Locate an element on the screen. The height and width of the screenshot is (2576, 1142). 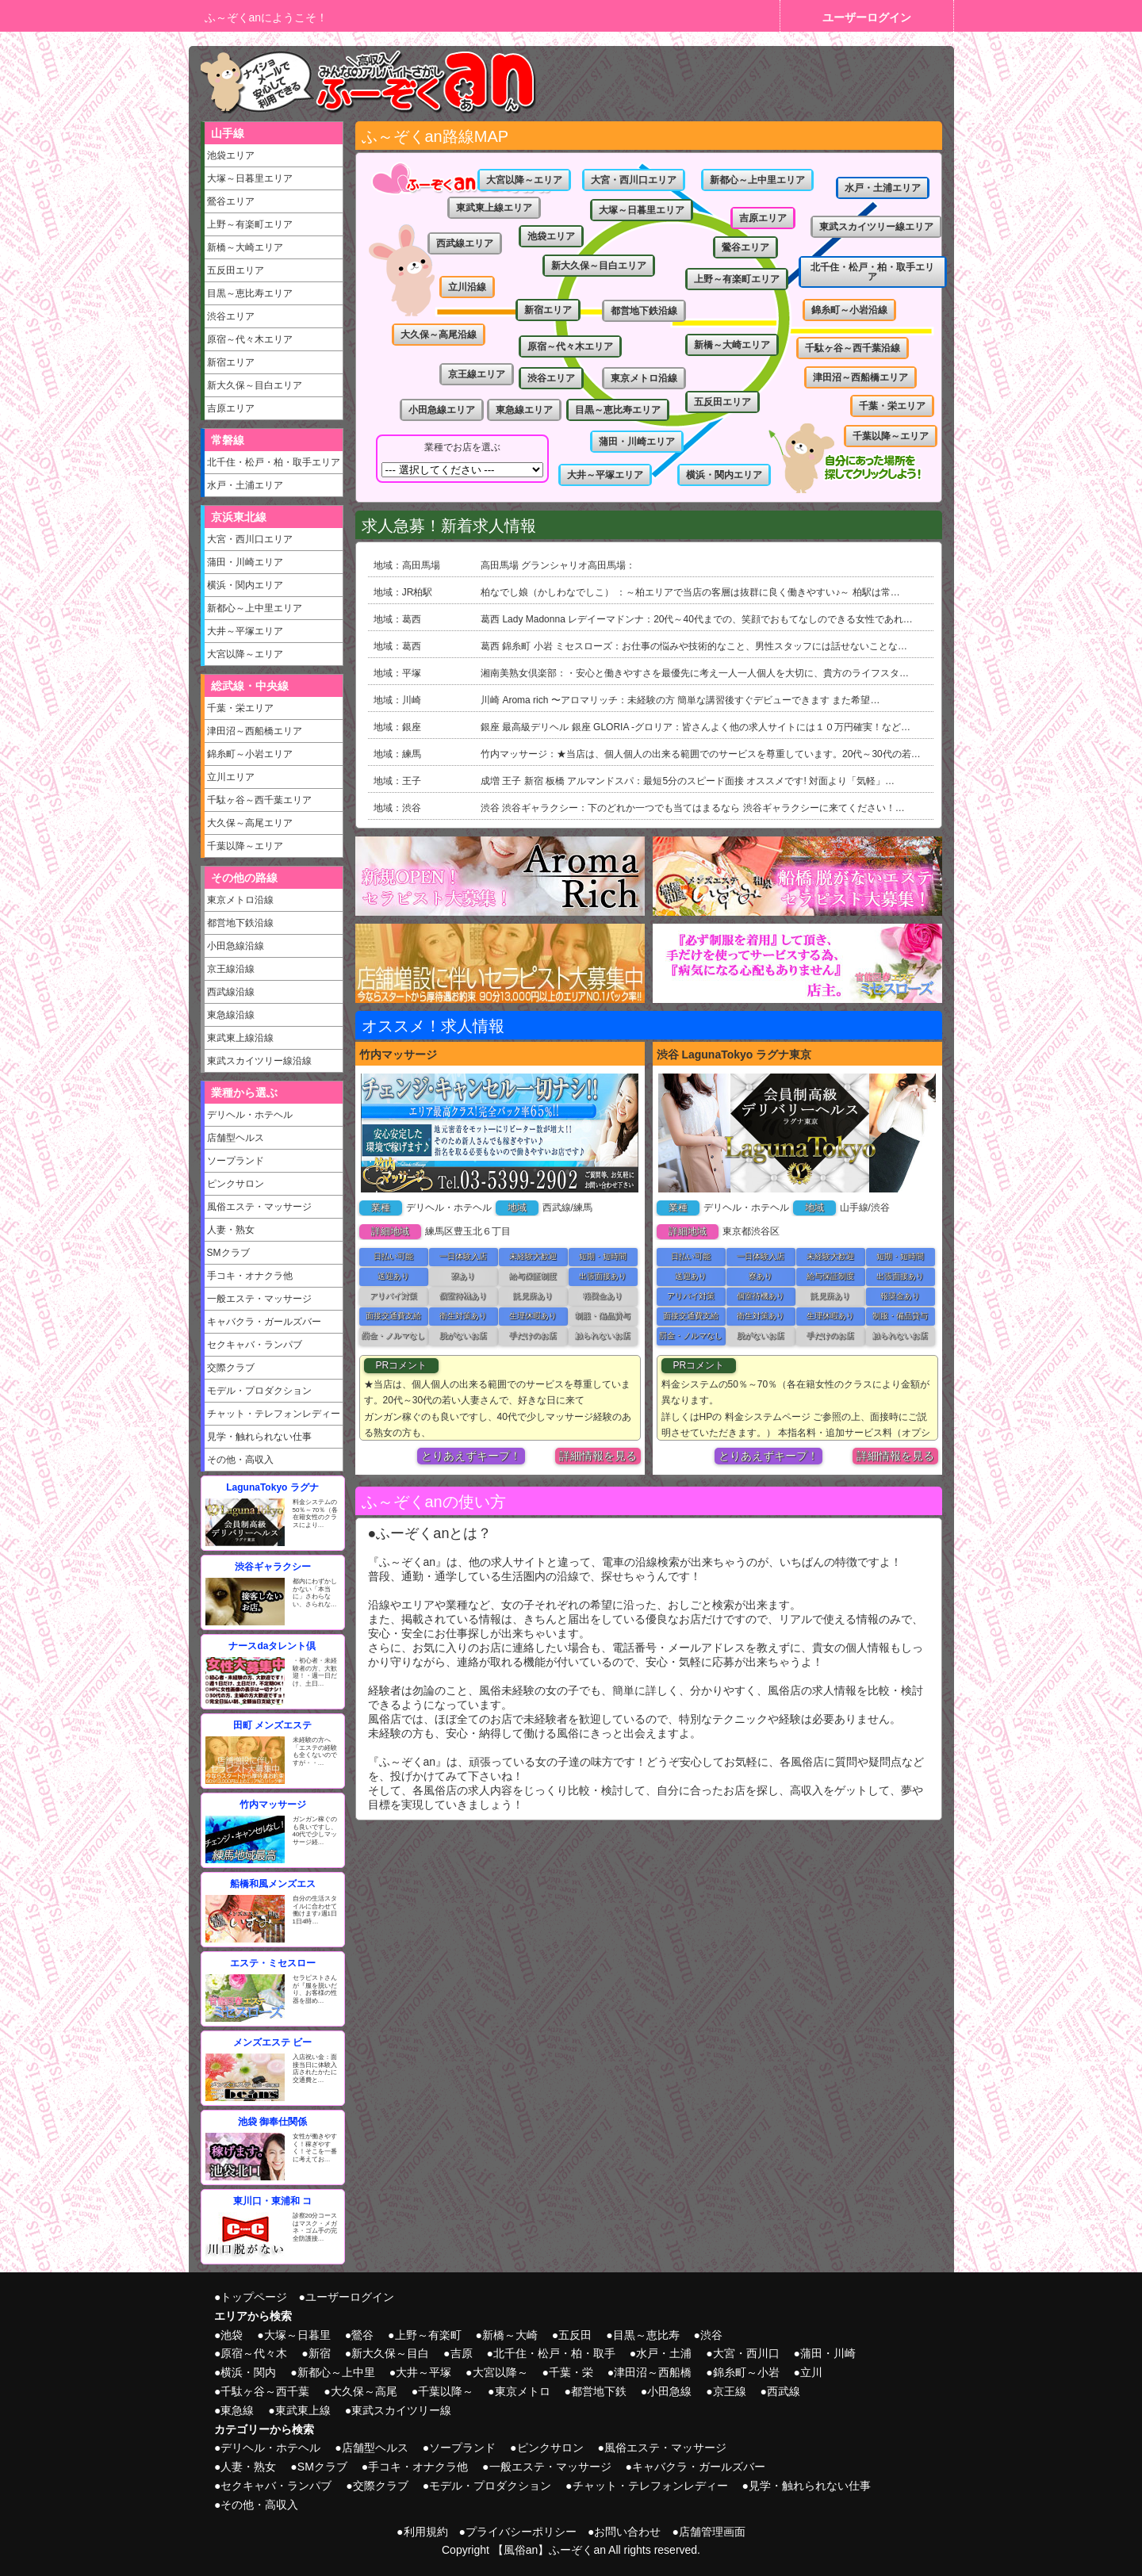
キャバクラ・ガールズバー is located at coordinates (264, 1321).